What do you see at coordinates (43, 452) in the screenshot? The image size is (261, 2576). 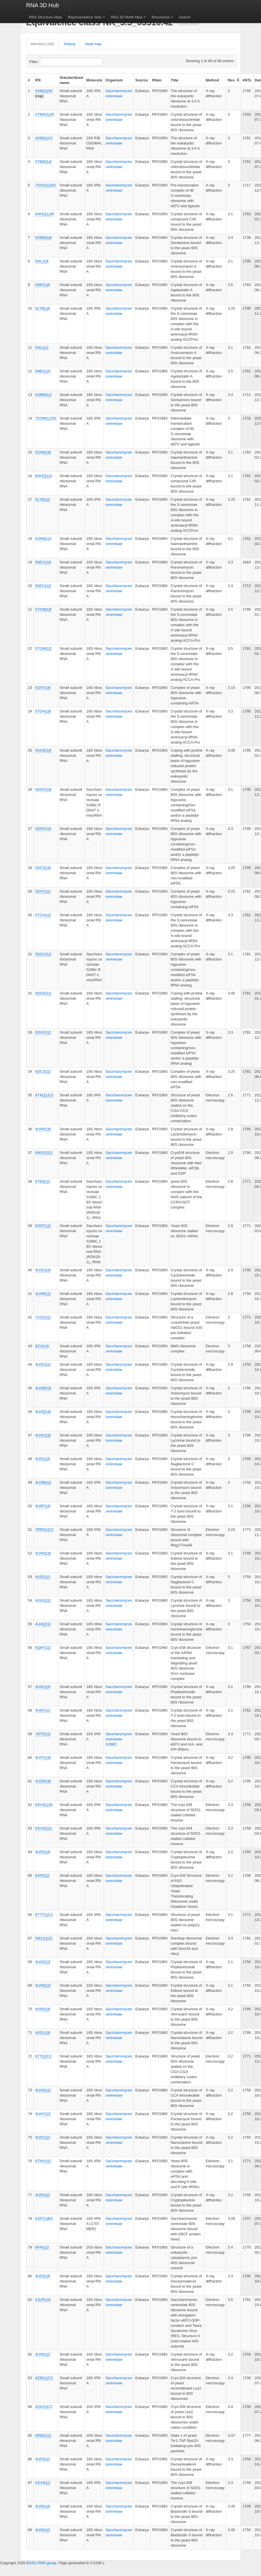 I see `5ON6|1|6` at bounding box center [43, 452].